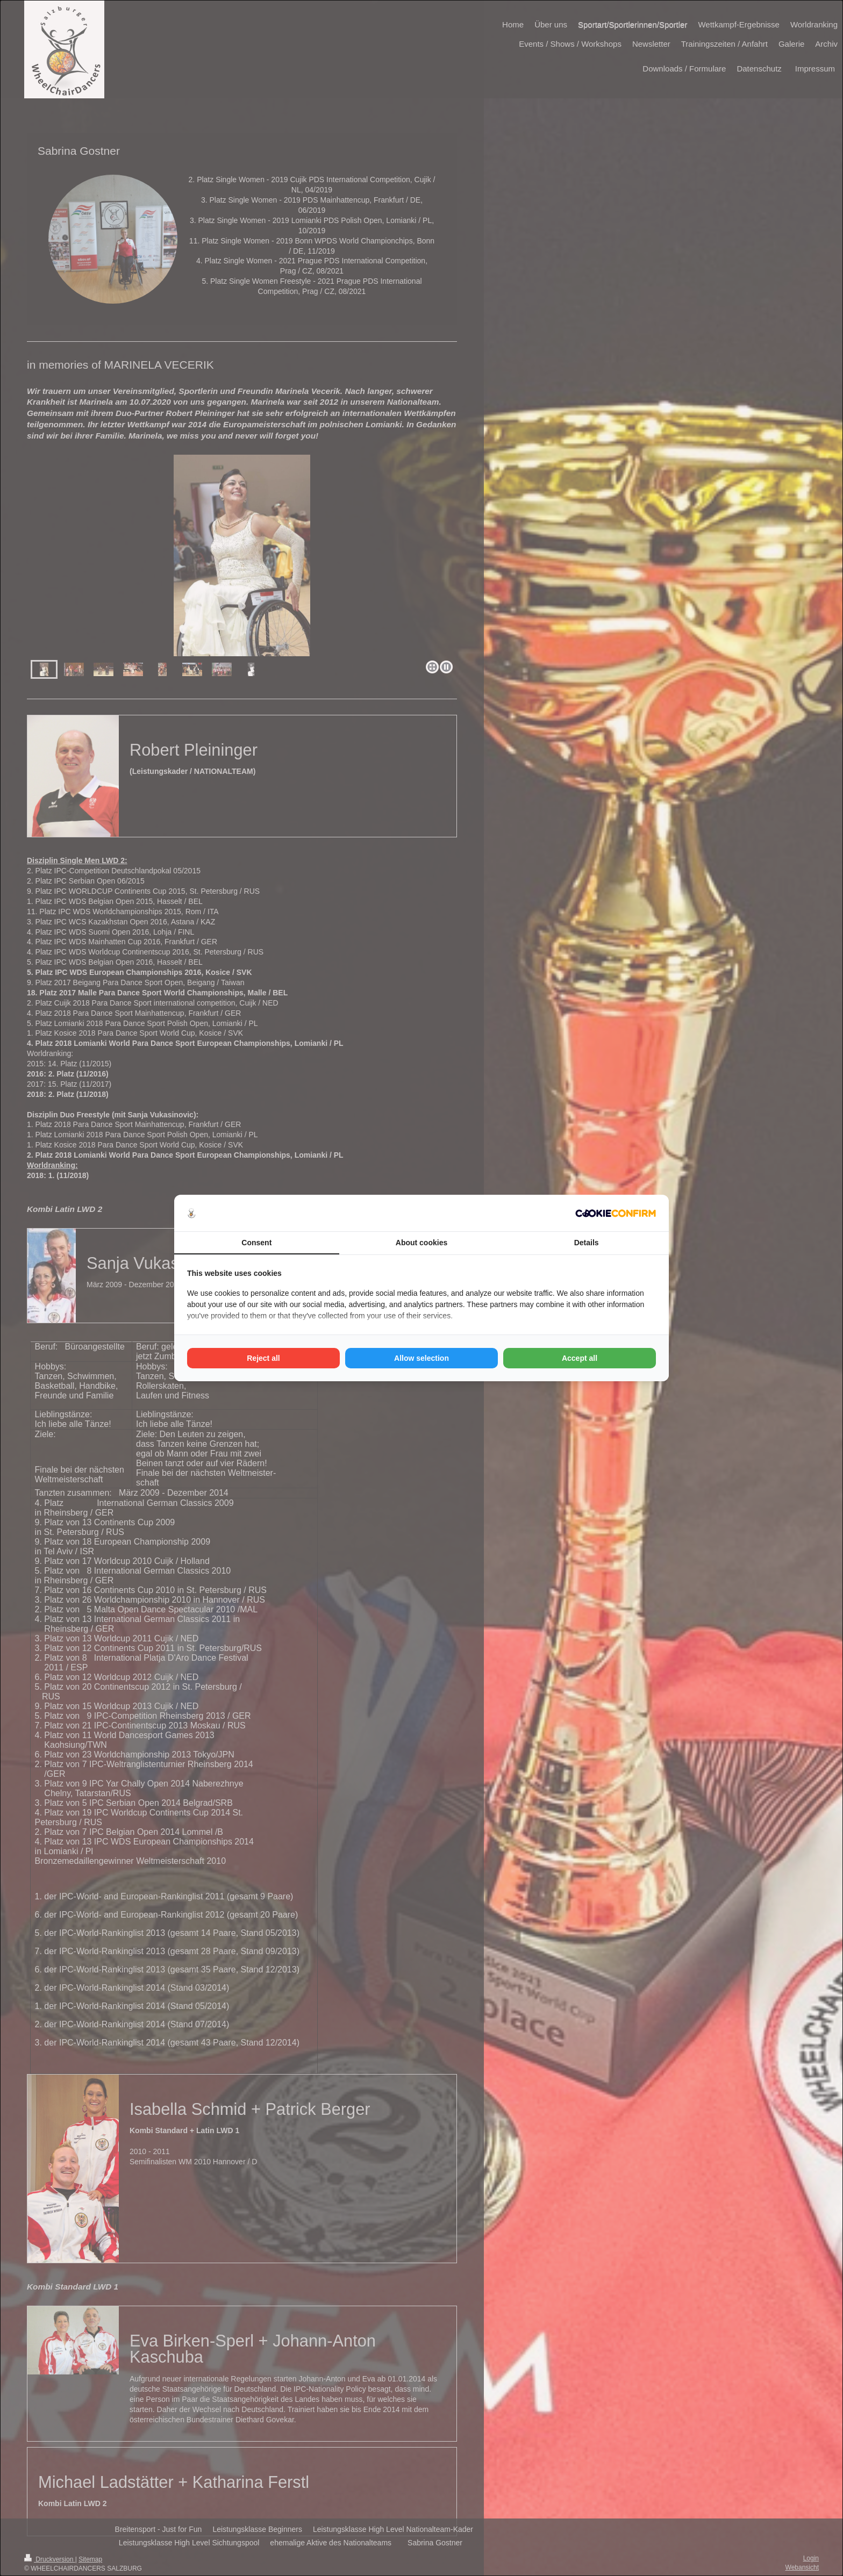 The height and width of the screenshot is (2576, 843). I want to click on Details [tab], so click(586, 1242).